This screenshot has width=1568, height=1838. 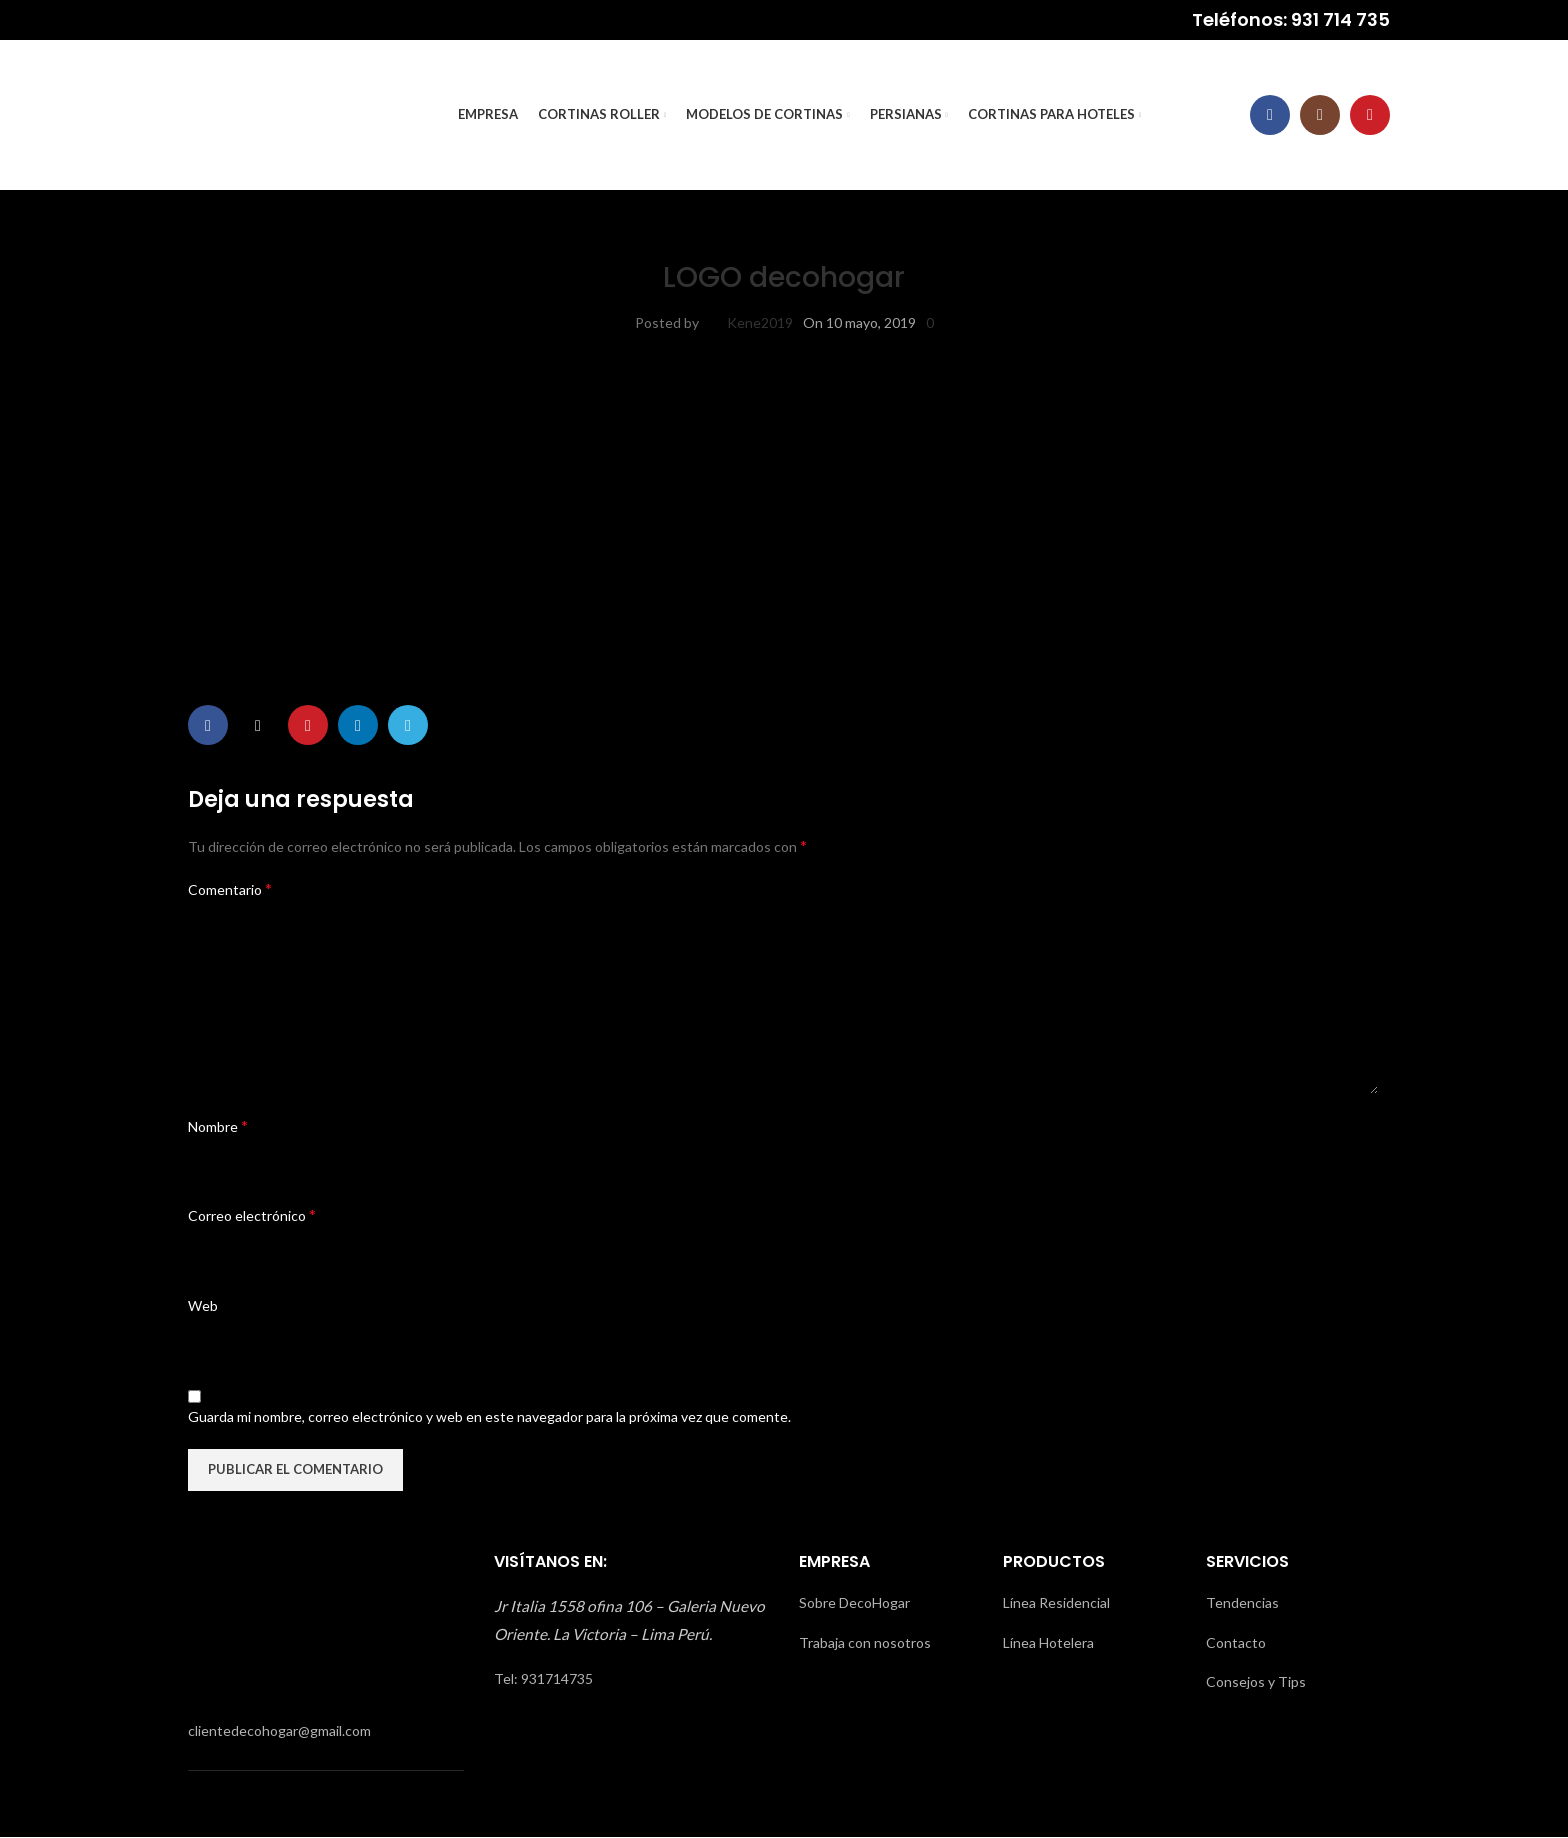 I want to click on Sobre DecoHogar, so click(x=854, y=1603).